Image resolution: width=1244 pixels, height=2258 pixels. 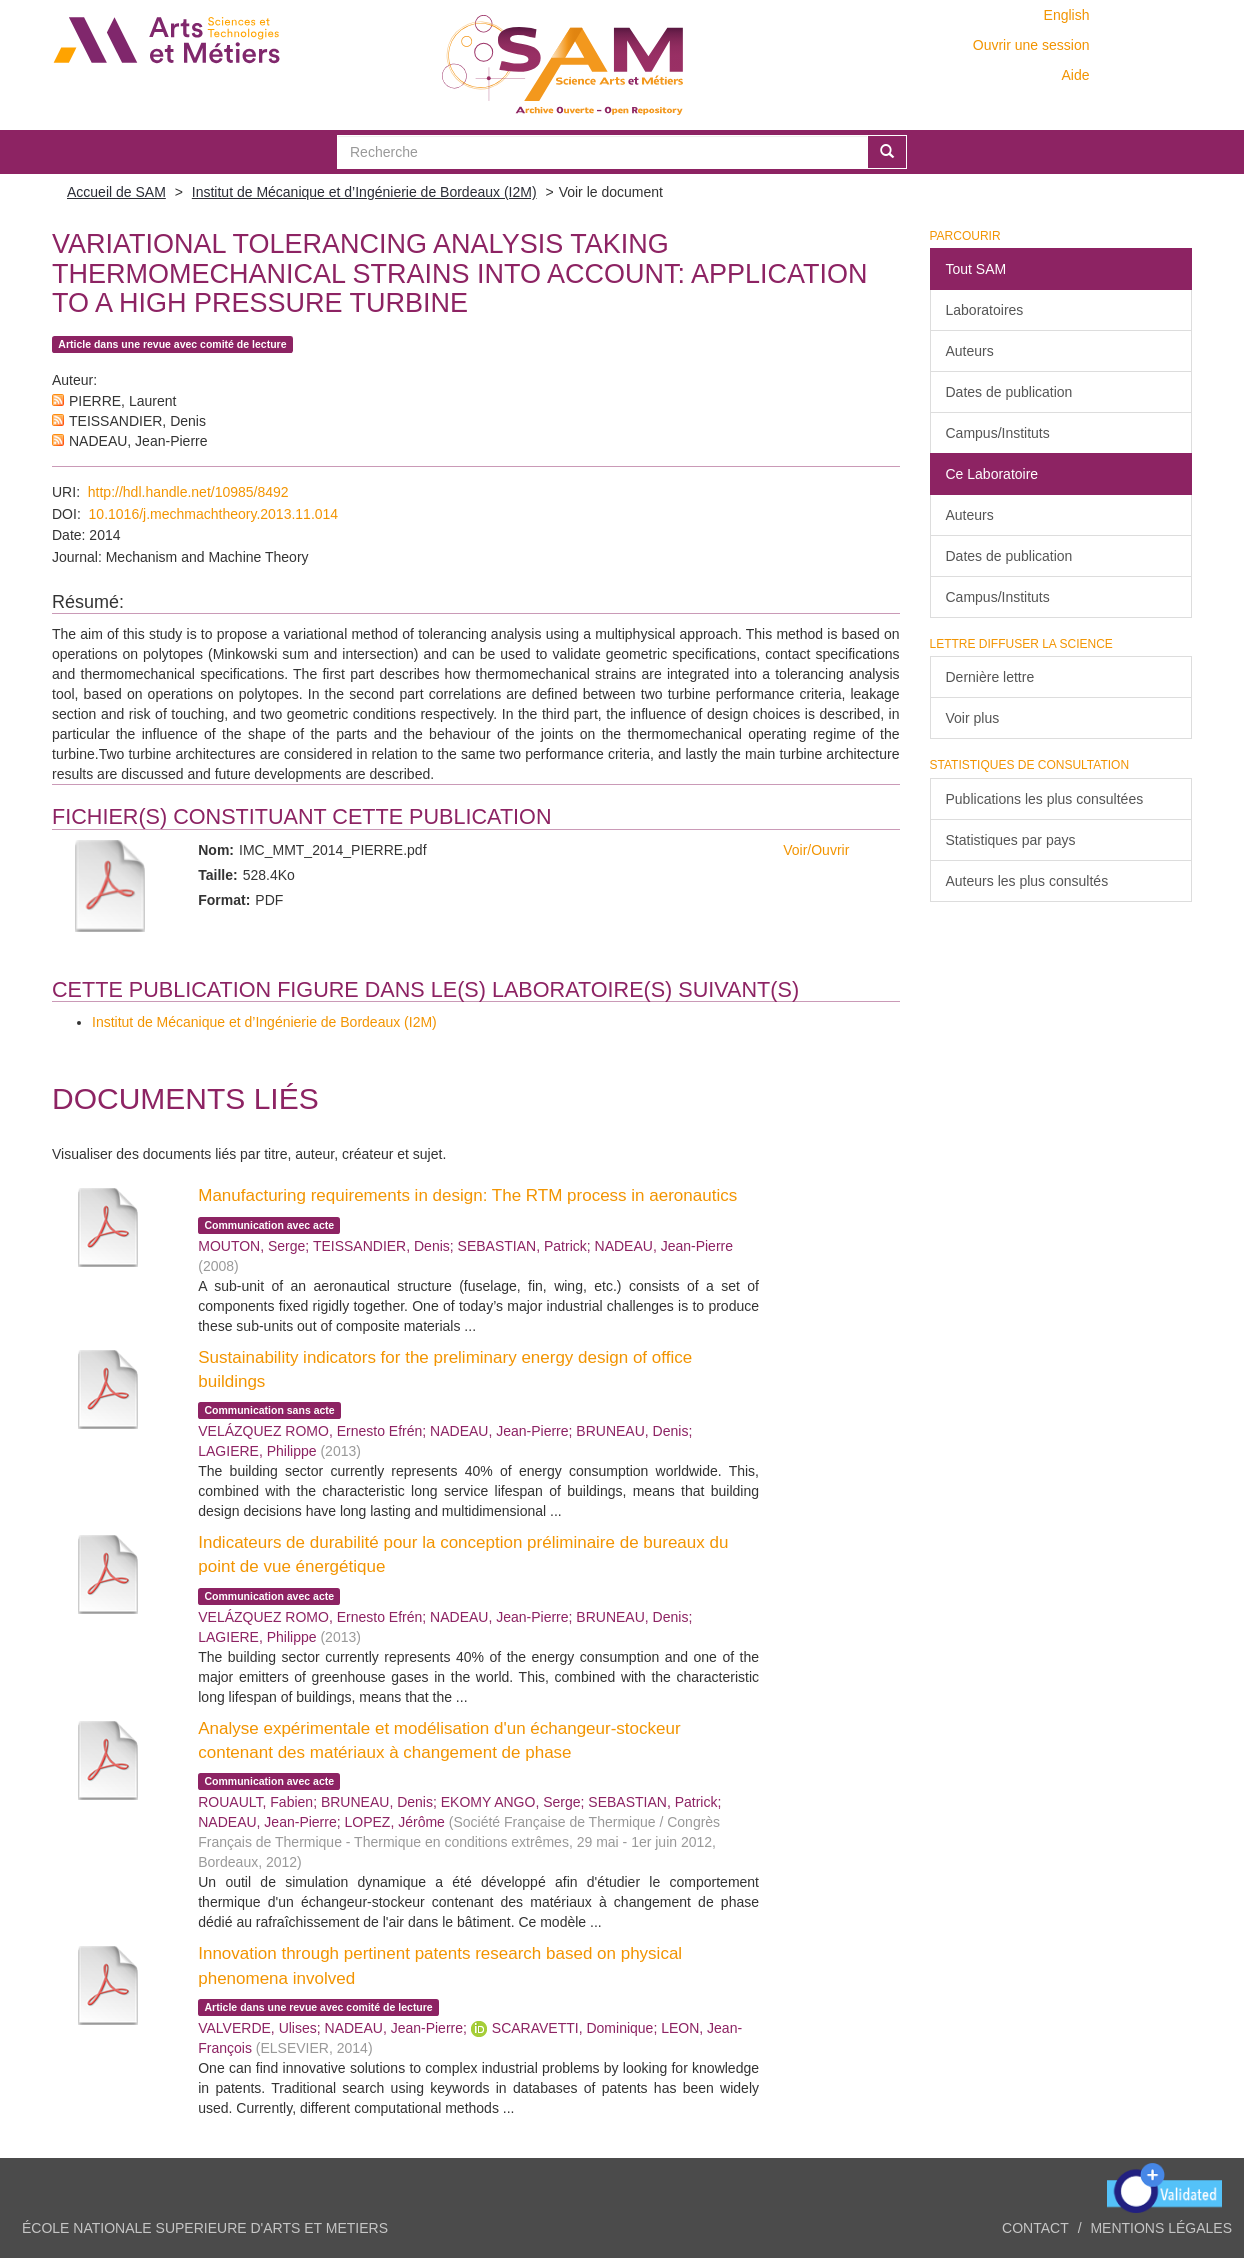 I want to click on Voir plus, so click(x=973, y=718).